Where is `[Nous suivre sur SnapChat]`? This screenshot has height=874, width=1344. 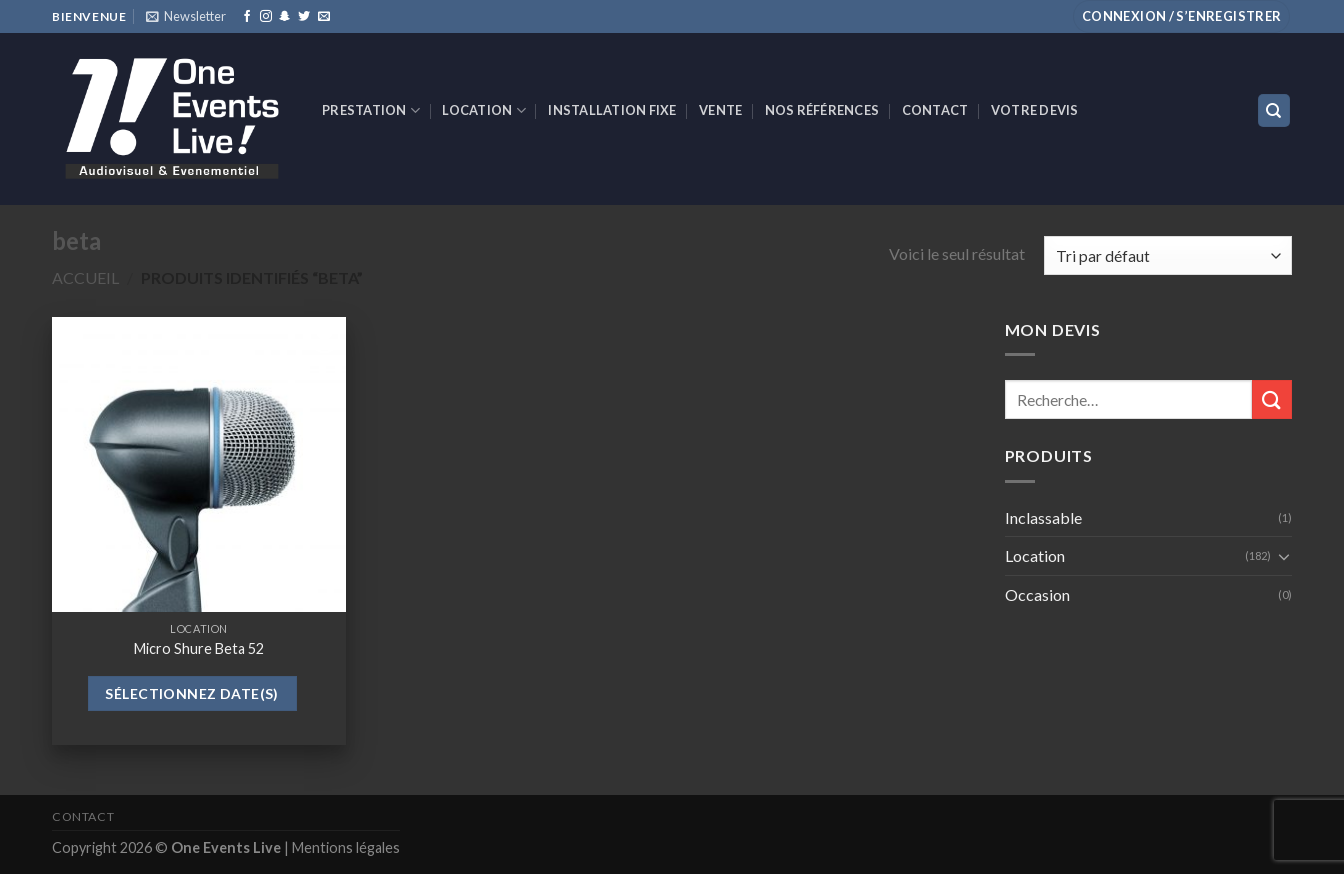 [Nous suivre sur SnapChat] is located at coordinates (285, 17).